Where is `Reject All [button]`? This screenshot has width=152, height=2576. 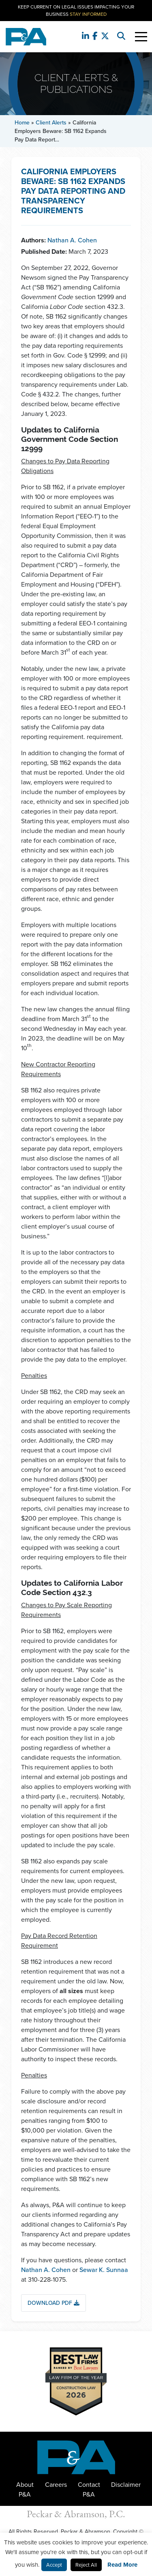
Reject All [button] is located at coordinates (86, 2565).